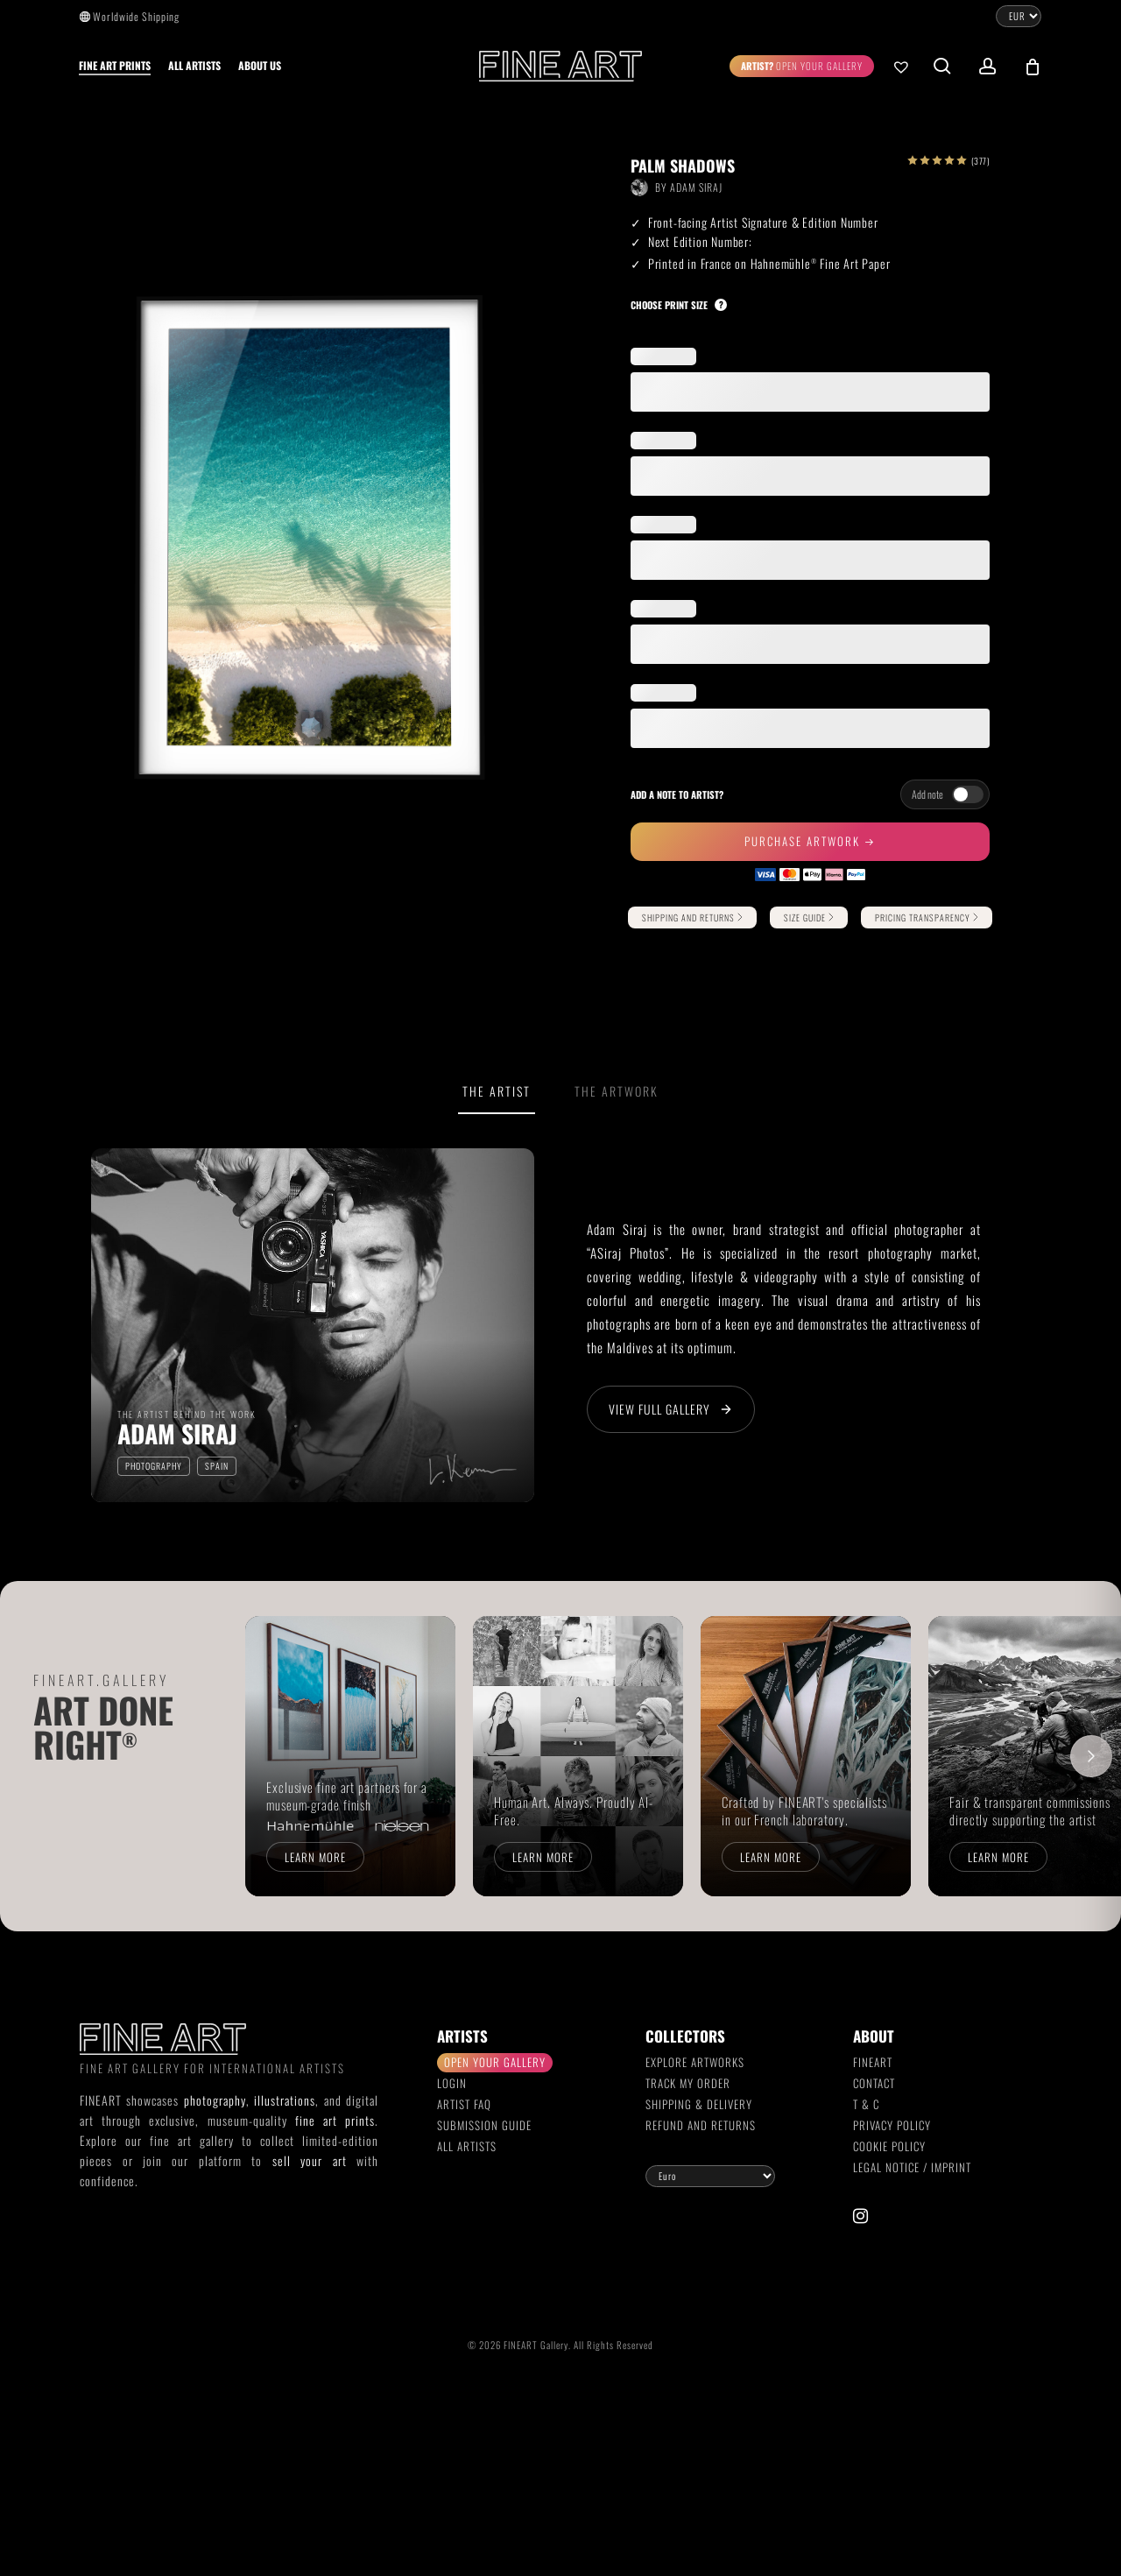 The height and width of the screenshot is (2576, 1121). I want to click on sell your art, so click(309, 2160).